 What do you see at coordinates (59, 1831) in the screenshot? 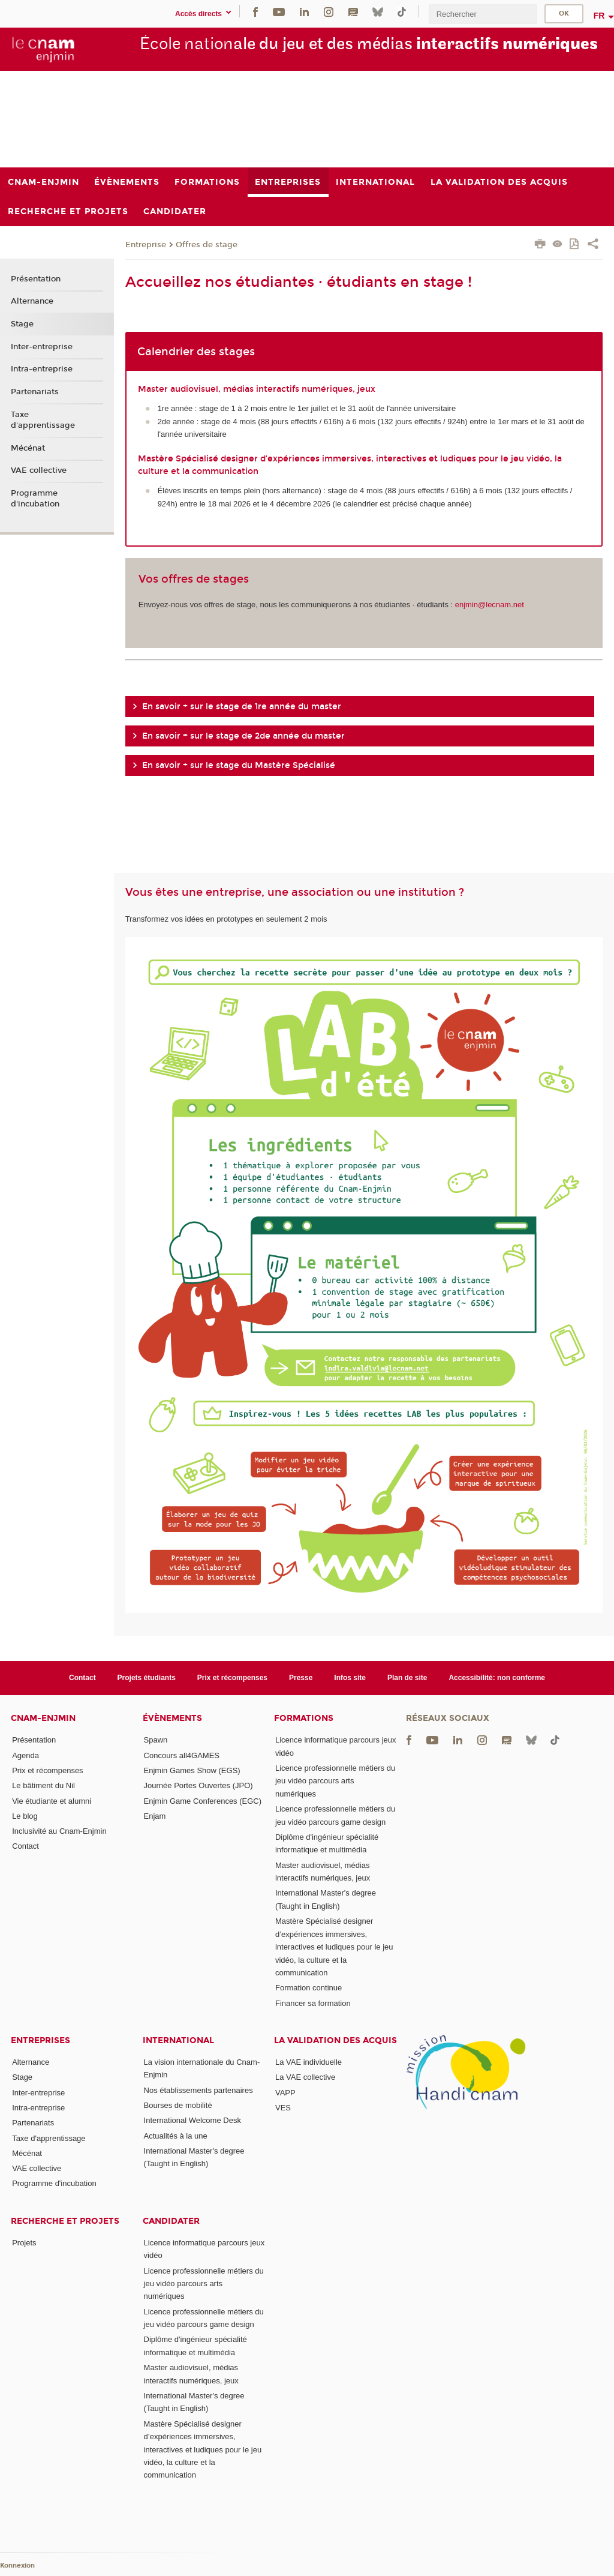
I see `Inclusivité au Cnam-Enjmin` at bounding box center [59, 1831].